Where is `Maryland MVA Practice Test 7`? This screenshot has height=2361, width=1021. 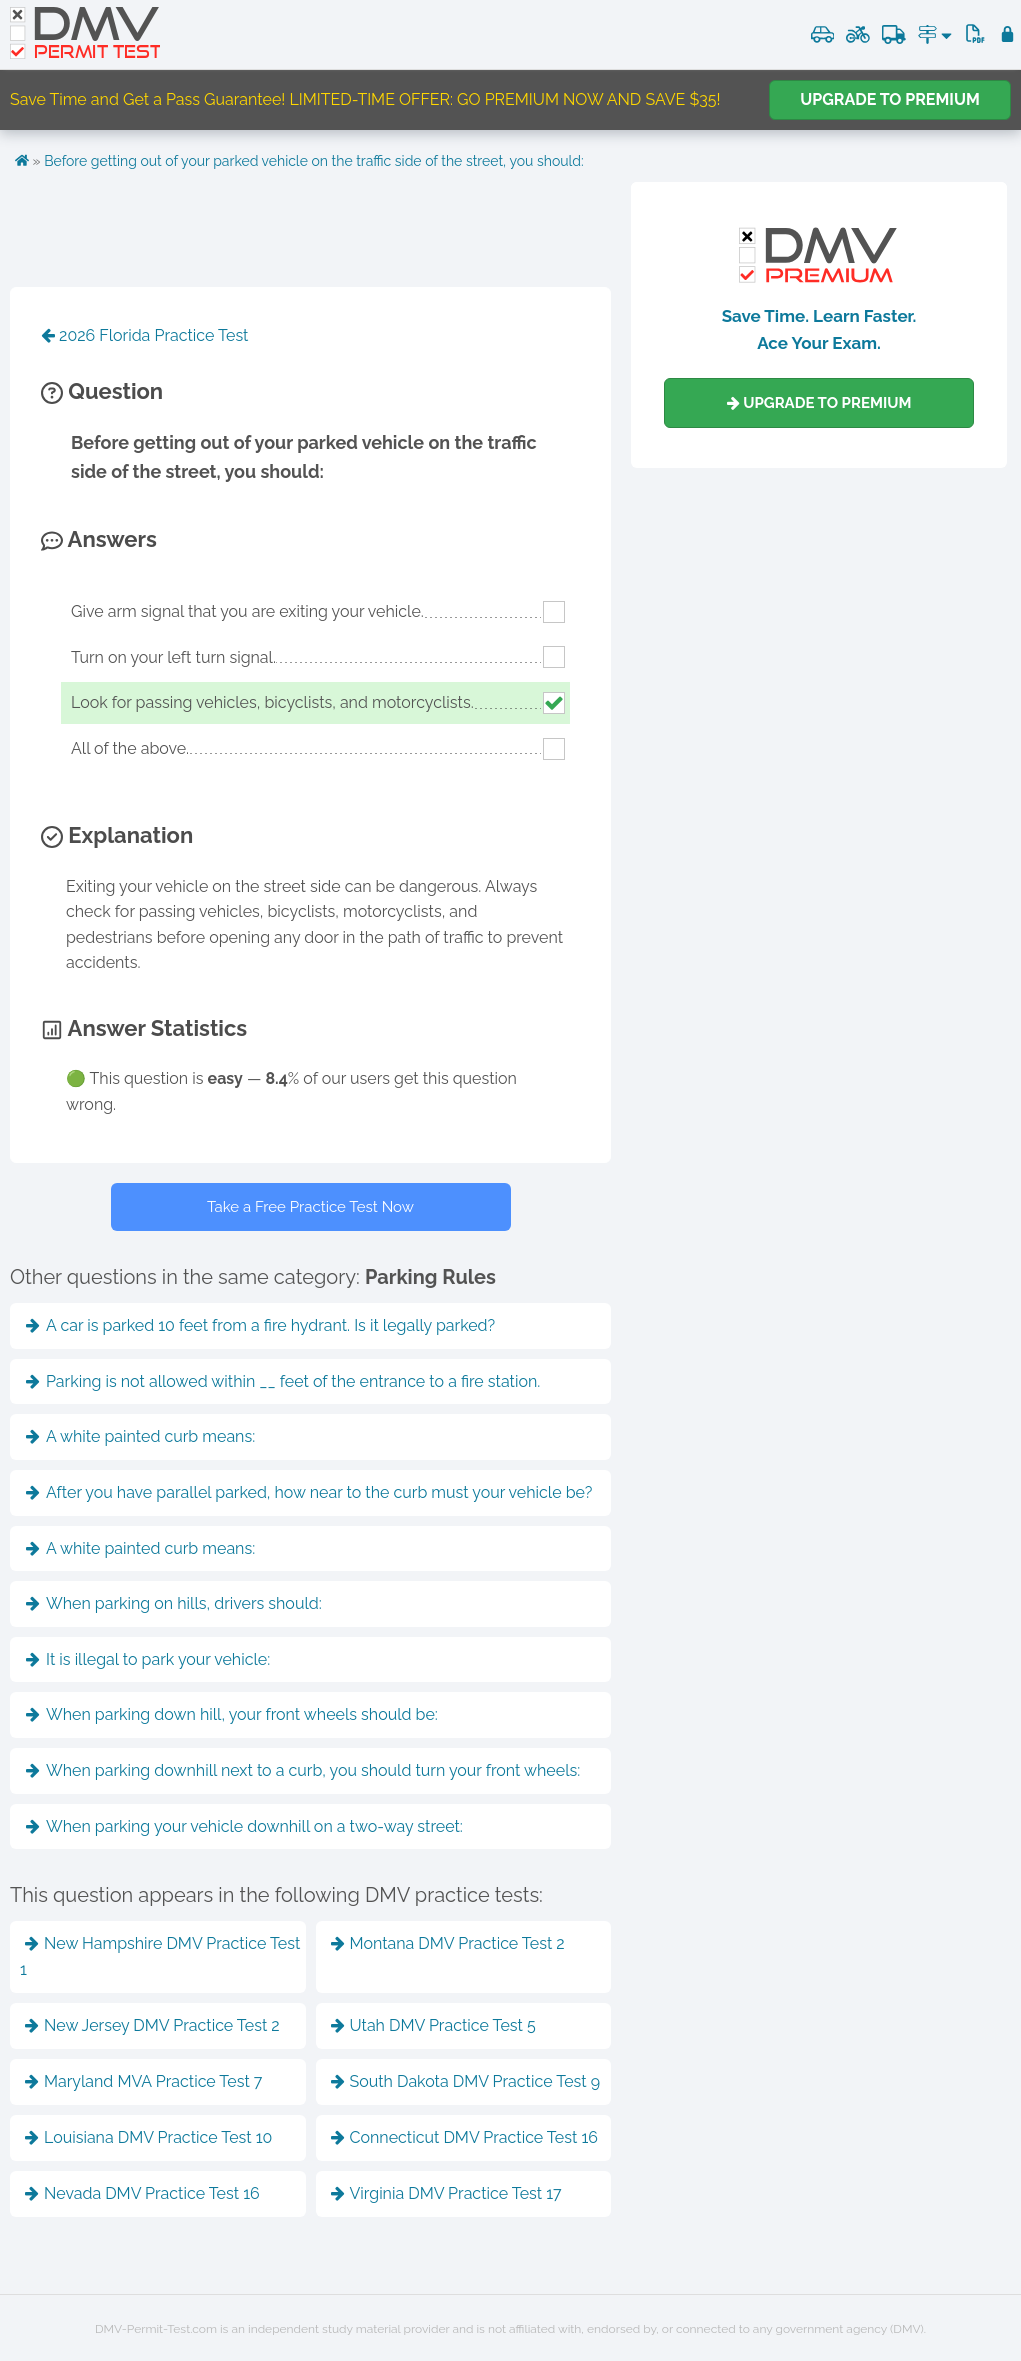 Maryland MVA Practice Test 7 is located at coordinates (143, 2081).